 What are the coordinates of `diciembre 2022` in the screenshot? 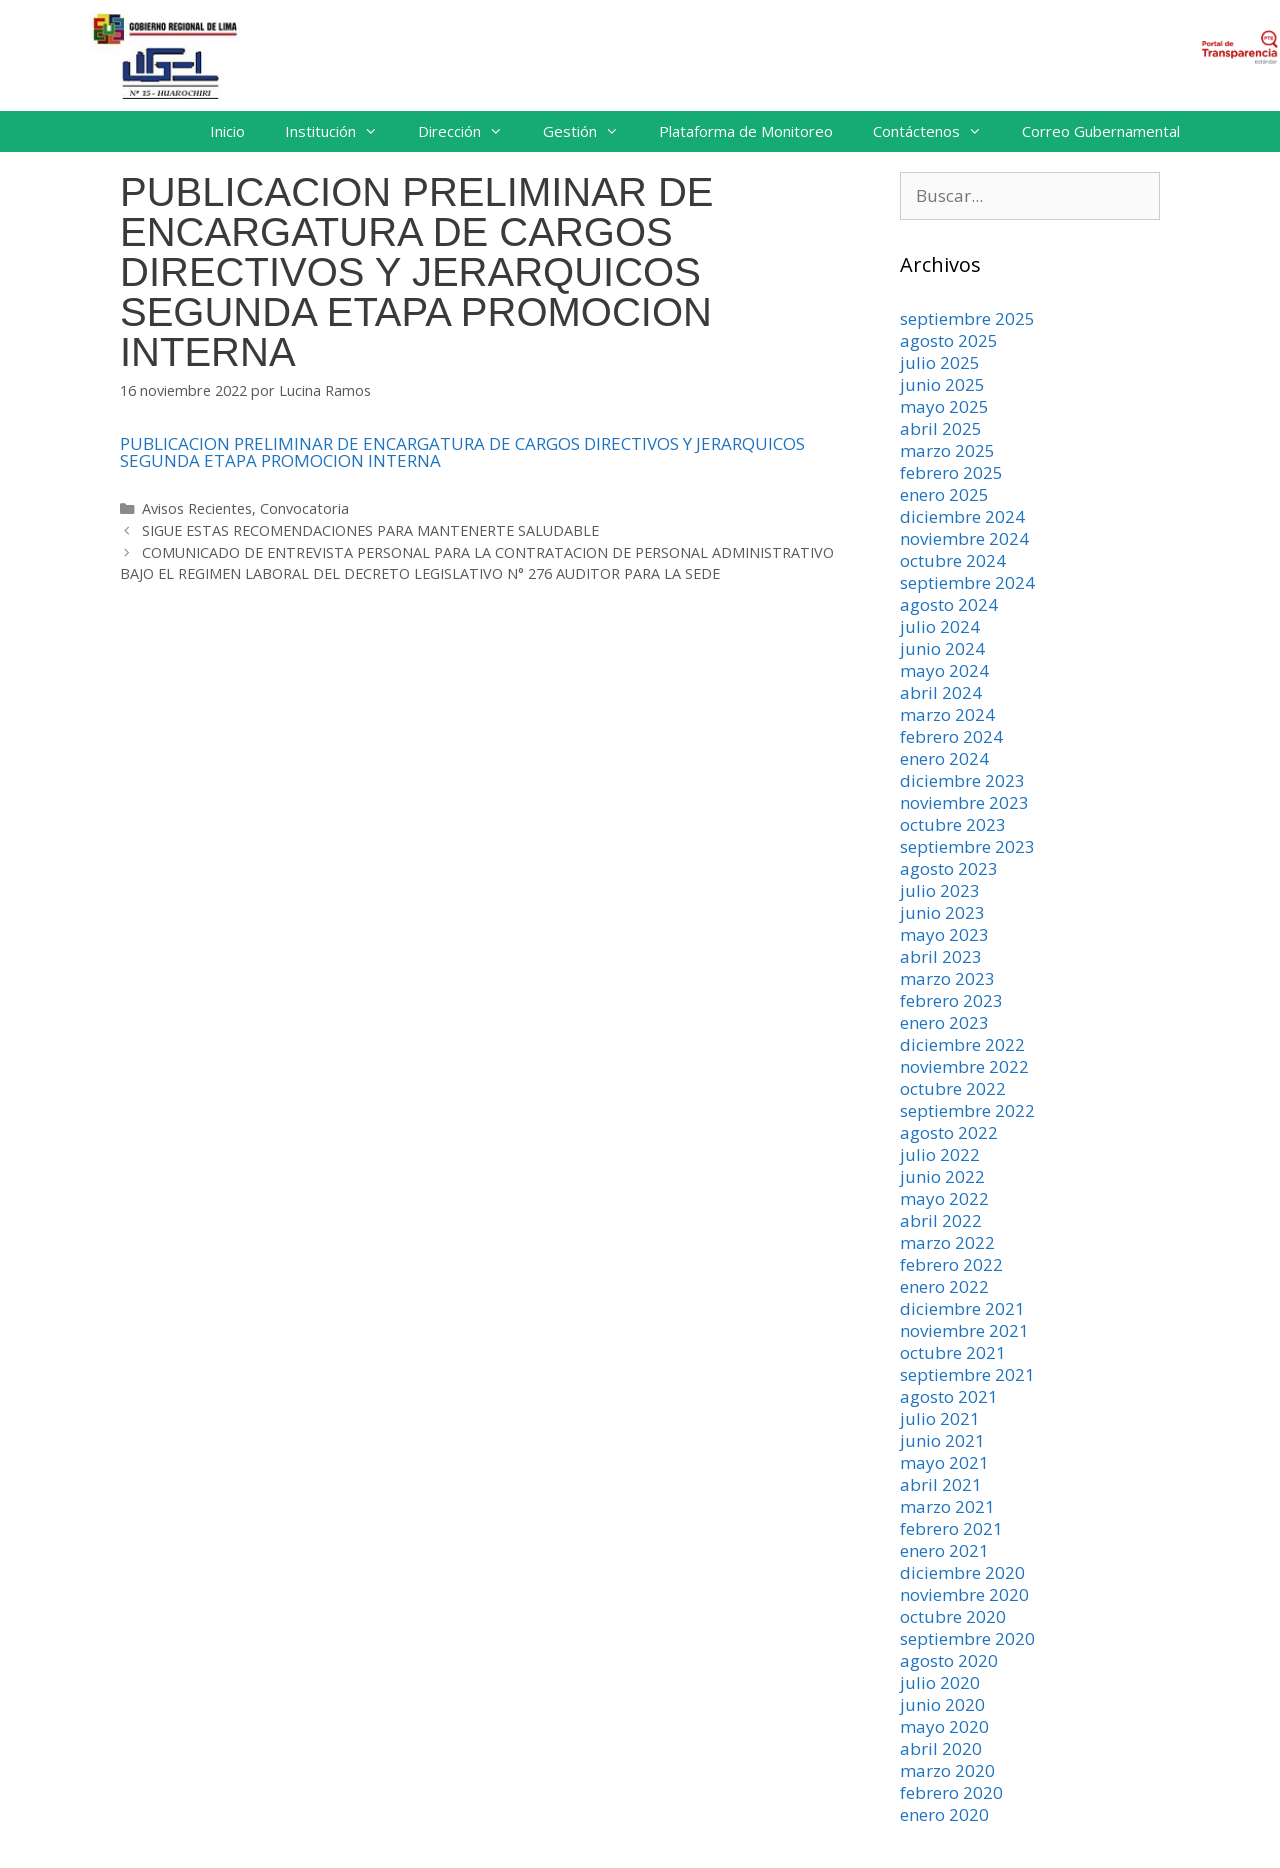 It's located at (962, 1044).